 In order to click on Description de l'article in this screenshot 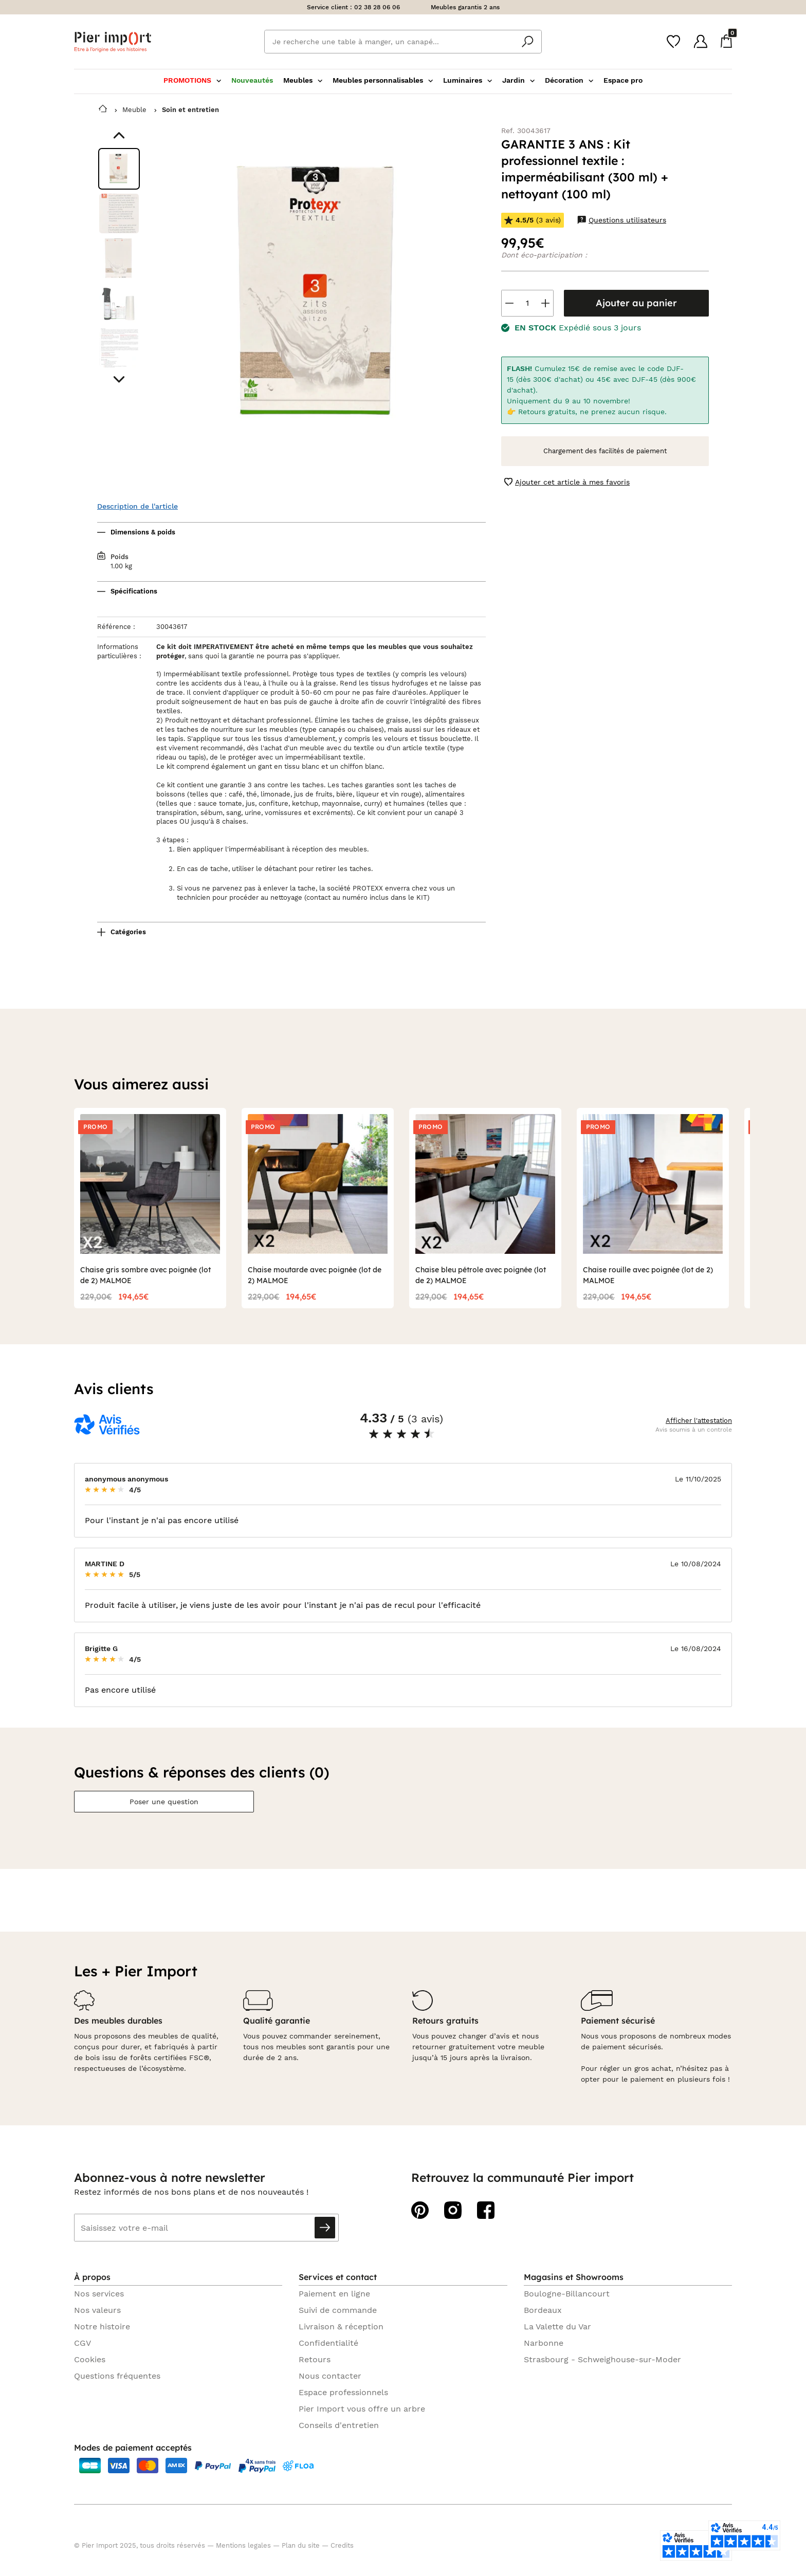, I will do `click(137, 506)`.